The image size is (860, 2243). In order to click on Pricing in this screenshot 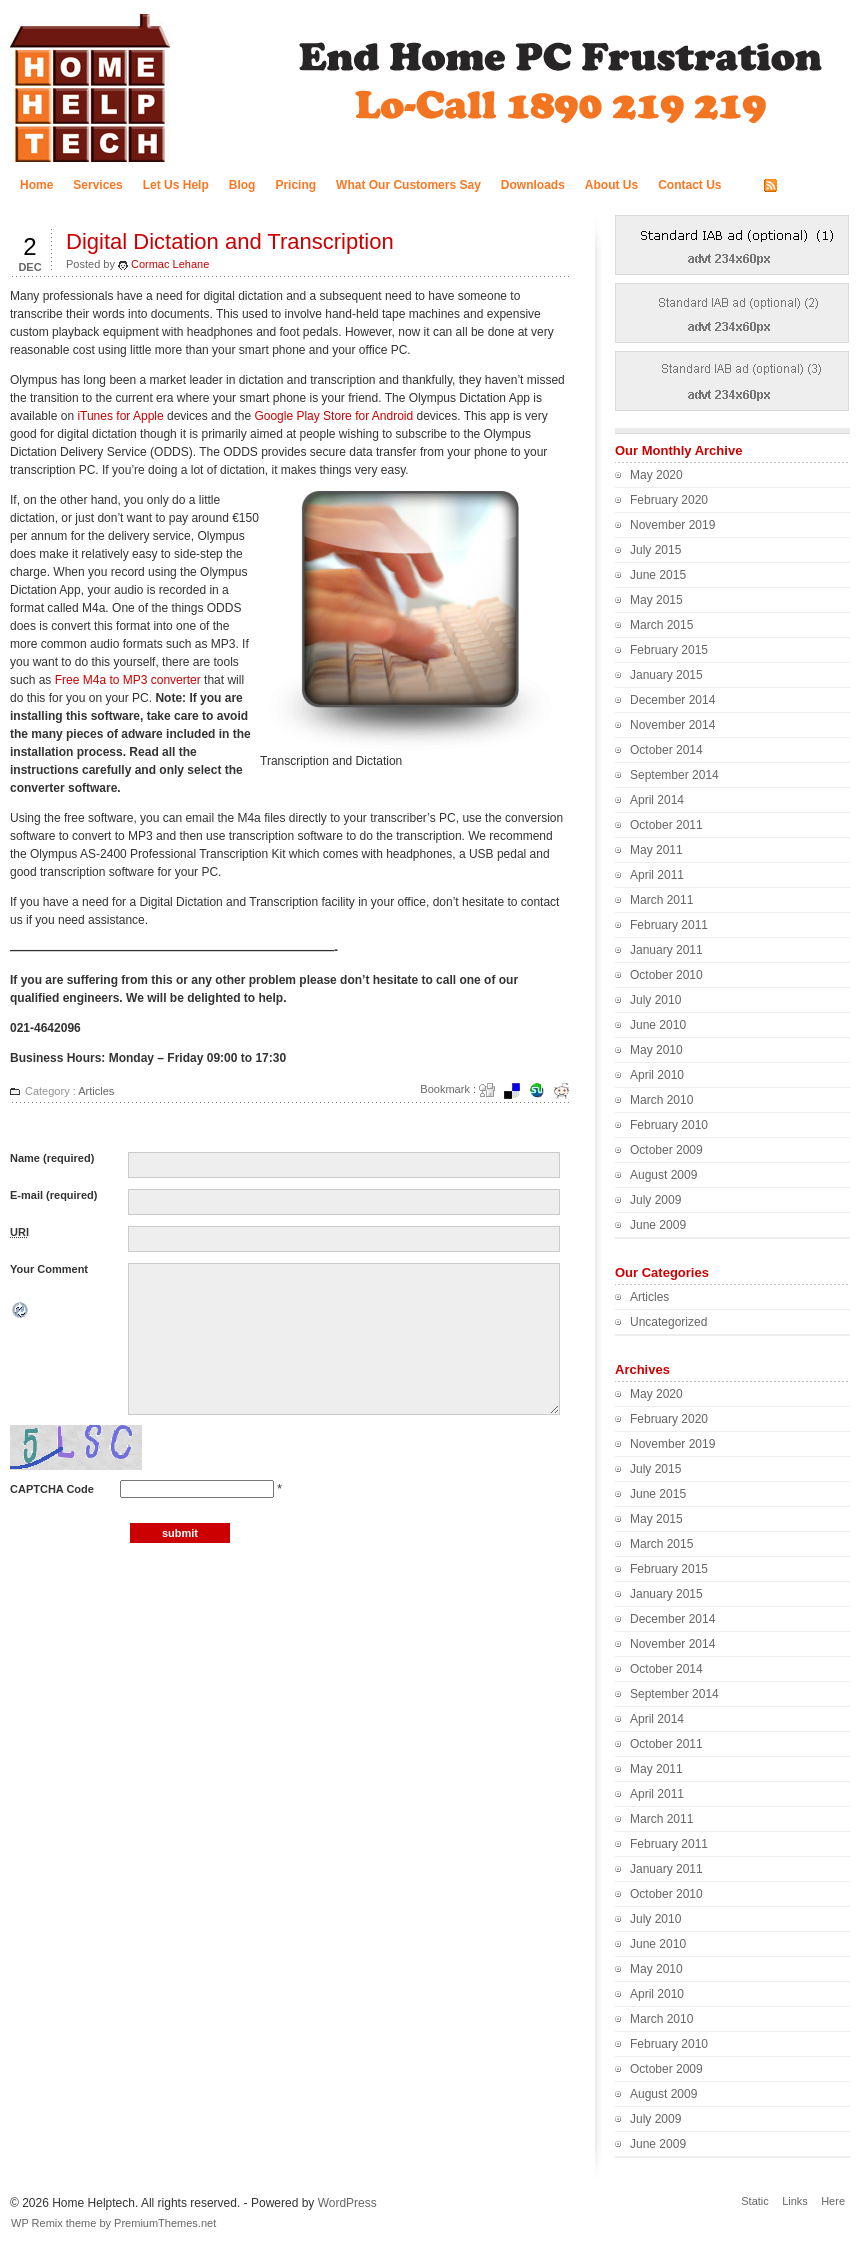, I will do `click(295, 185)`.